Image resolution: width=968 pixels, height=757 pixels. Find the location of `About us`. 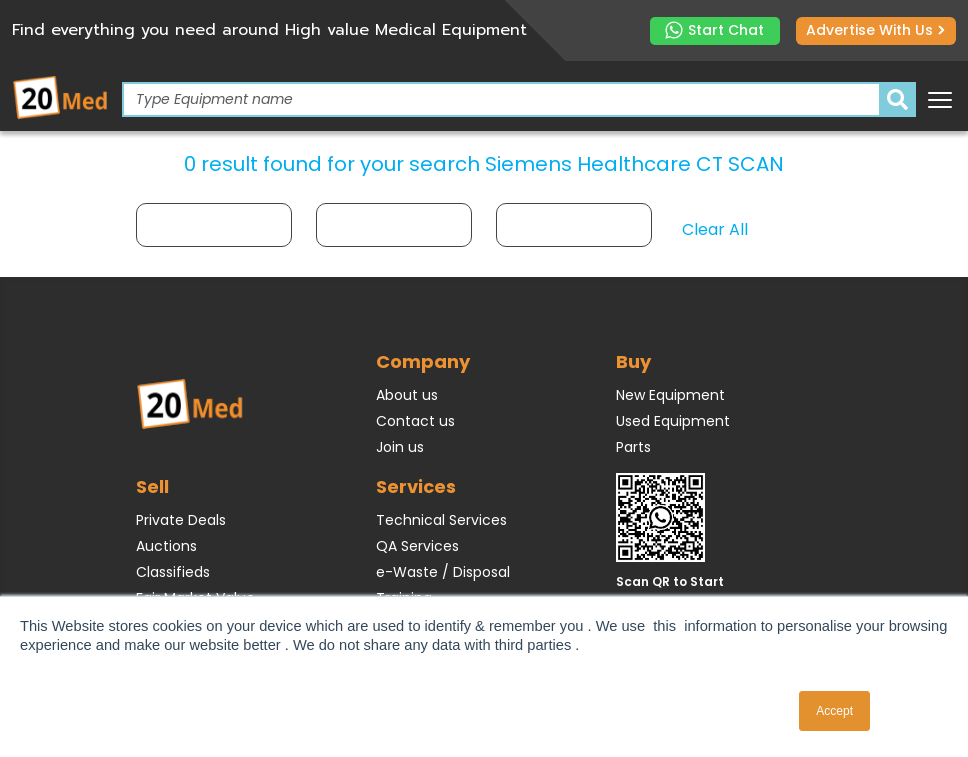

About us is located at coordinates (407, 395).